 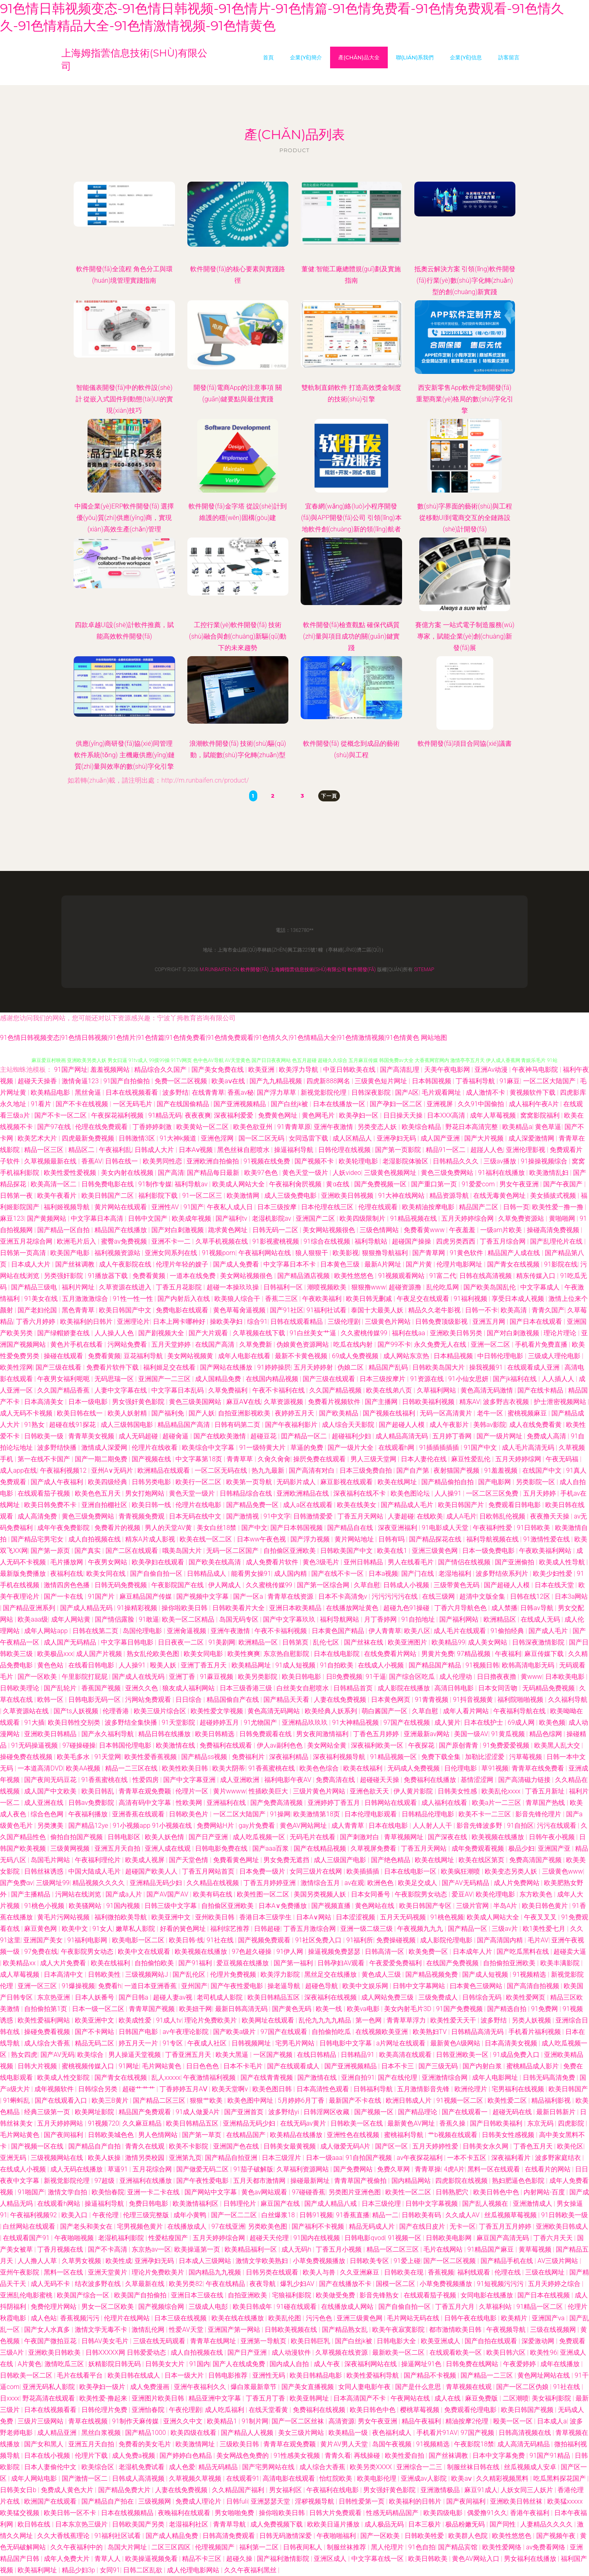 What do you see at coordinates (209, 1871) in the screenshot?
I see `丁香五月网站首页` at bounding box center [209, 1871].